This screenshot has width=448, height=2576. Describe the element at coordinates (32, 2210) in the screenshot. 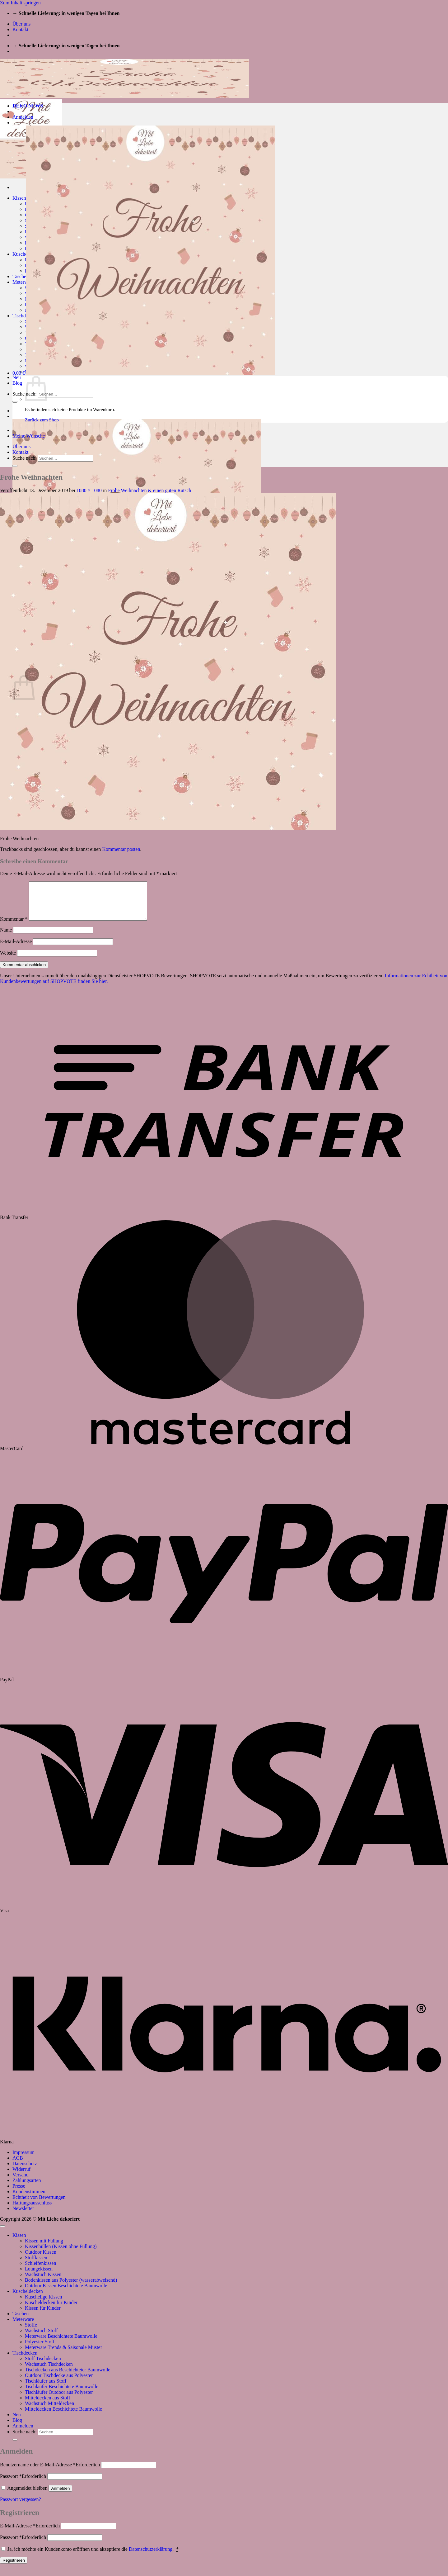

I see `Haftungsausschluss` at that location.